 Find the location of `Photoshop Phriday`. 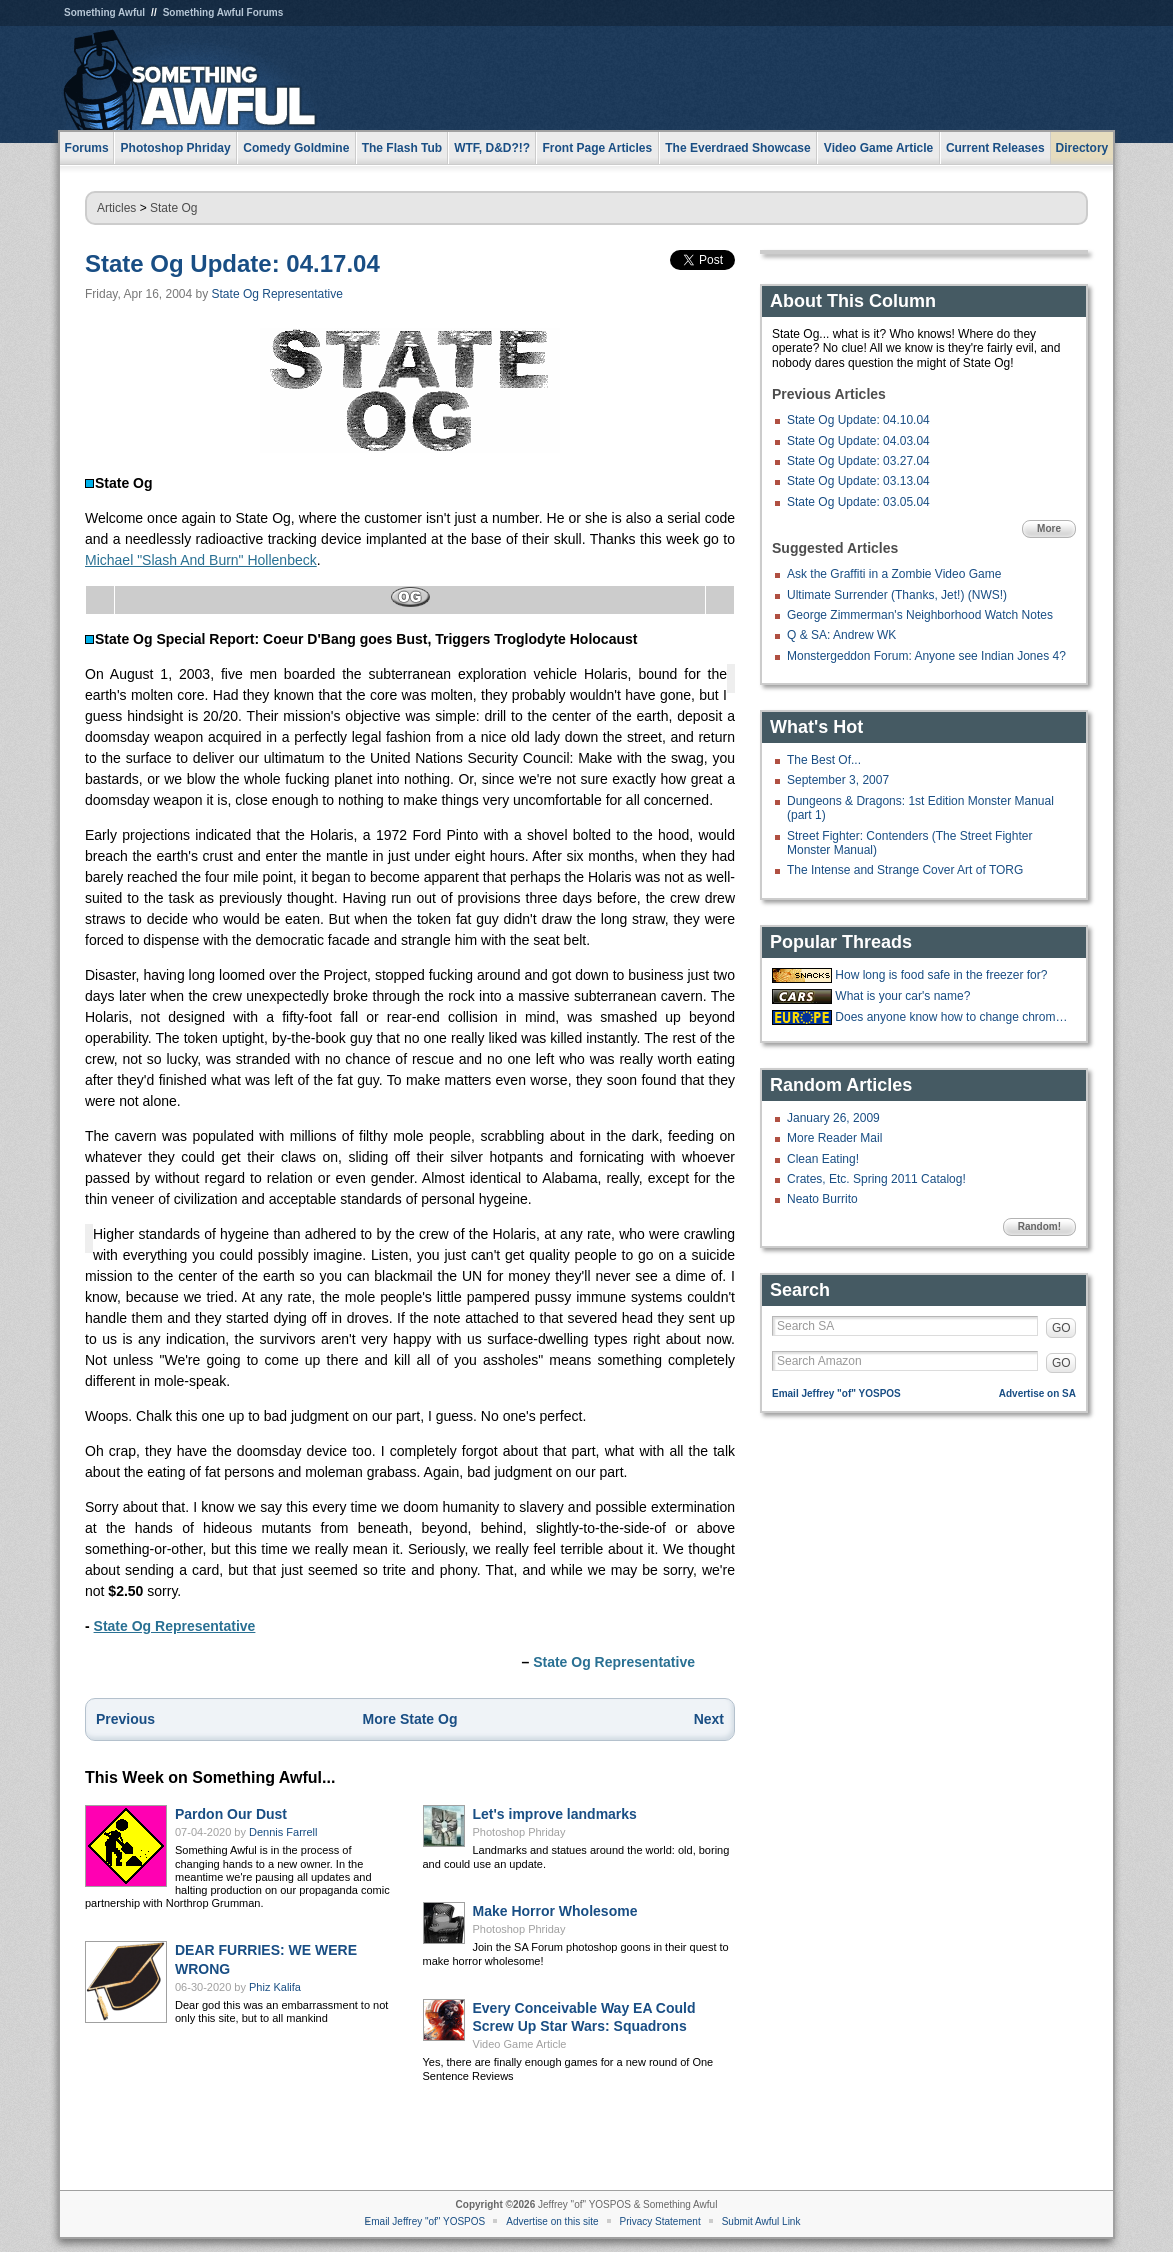

Photoshop Phriday is located at coordinates (519, 1832).